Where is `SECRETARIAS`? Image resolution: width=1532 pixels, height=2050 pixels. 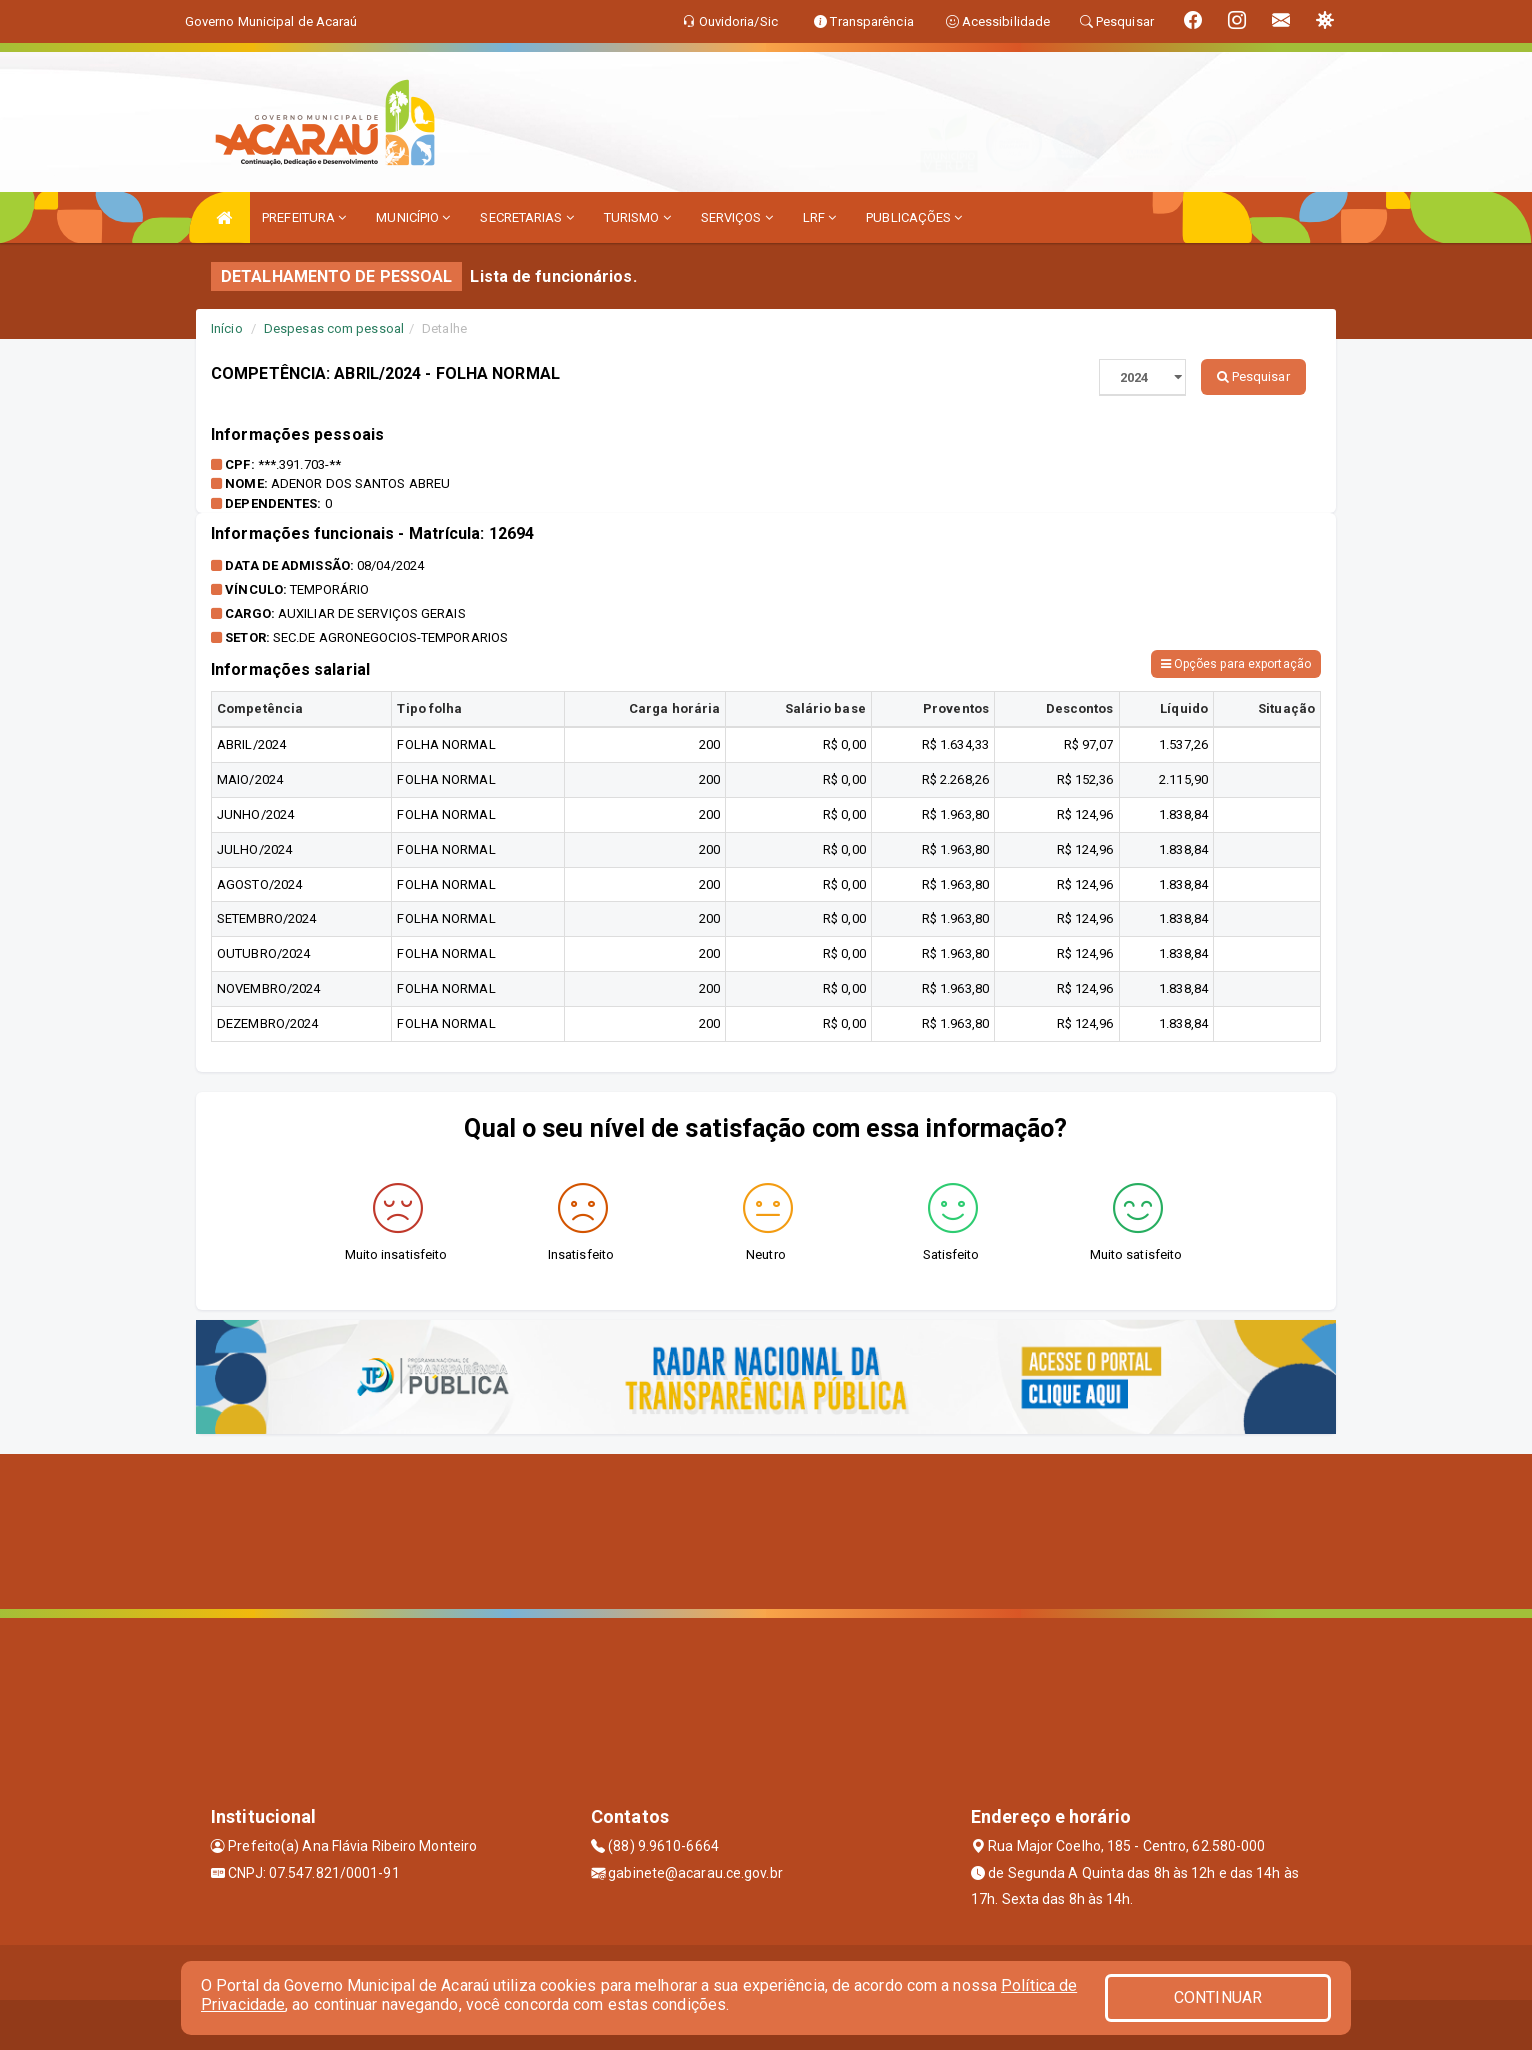 SECRETARIAS is located at coordinates (526, 217).